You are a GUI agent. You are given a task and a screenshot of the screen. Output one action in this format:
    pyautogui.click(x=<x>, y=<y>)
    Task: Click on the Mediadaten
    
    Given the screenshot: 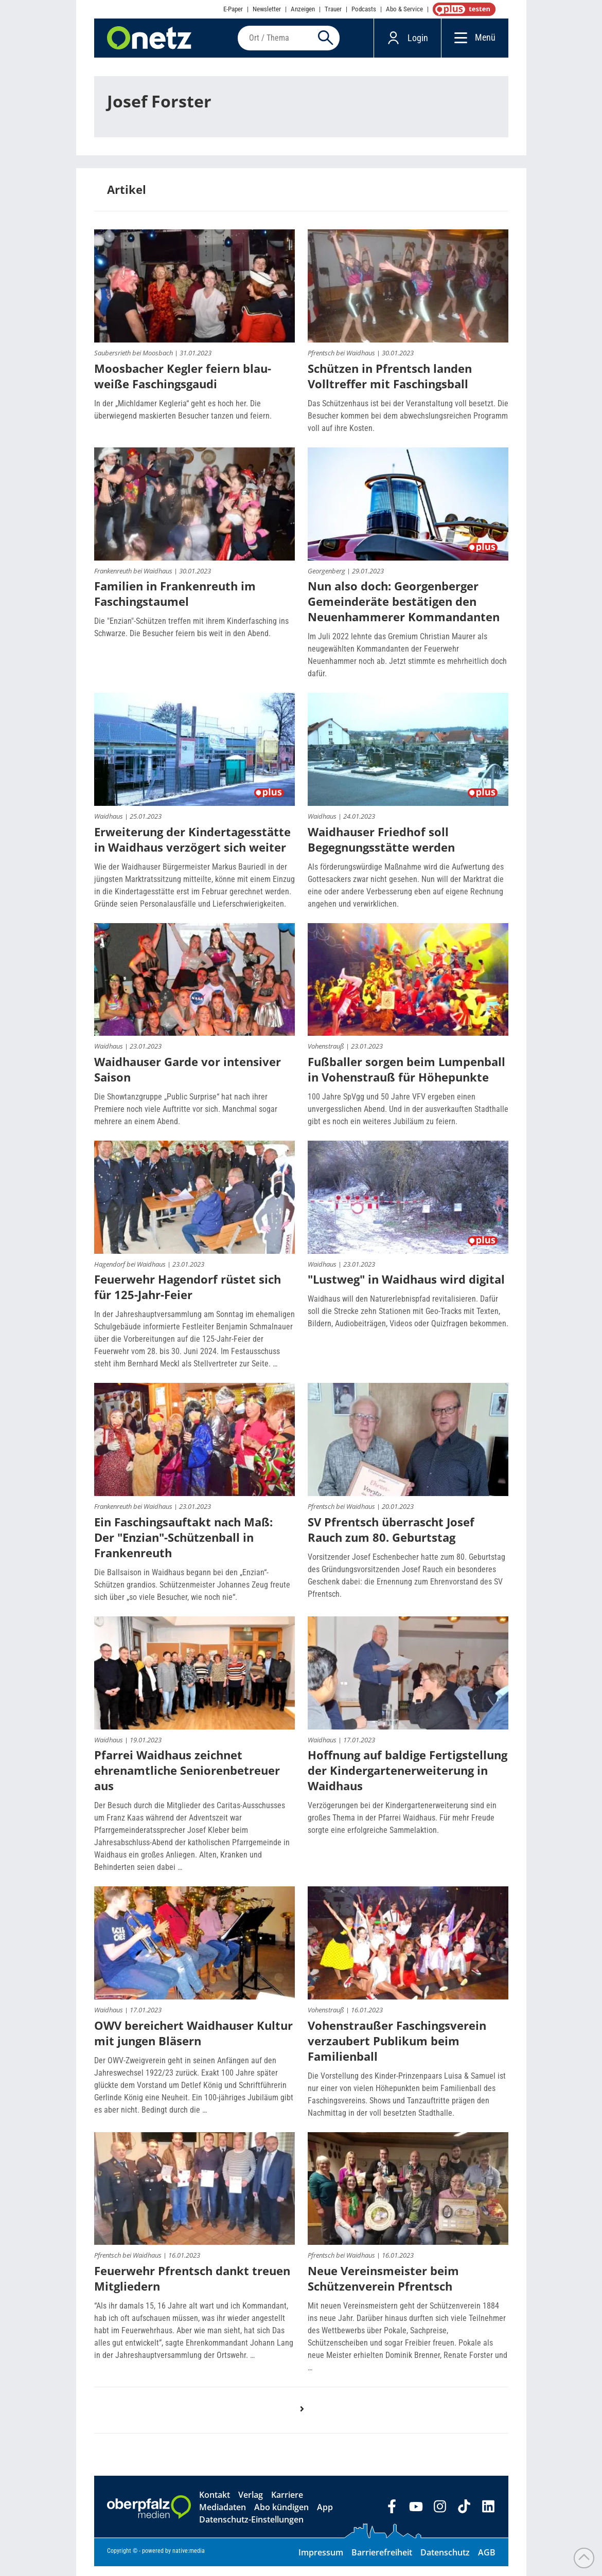 What is the action you would take?
    pyautogui.click(x=222, y=2517)
    